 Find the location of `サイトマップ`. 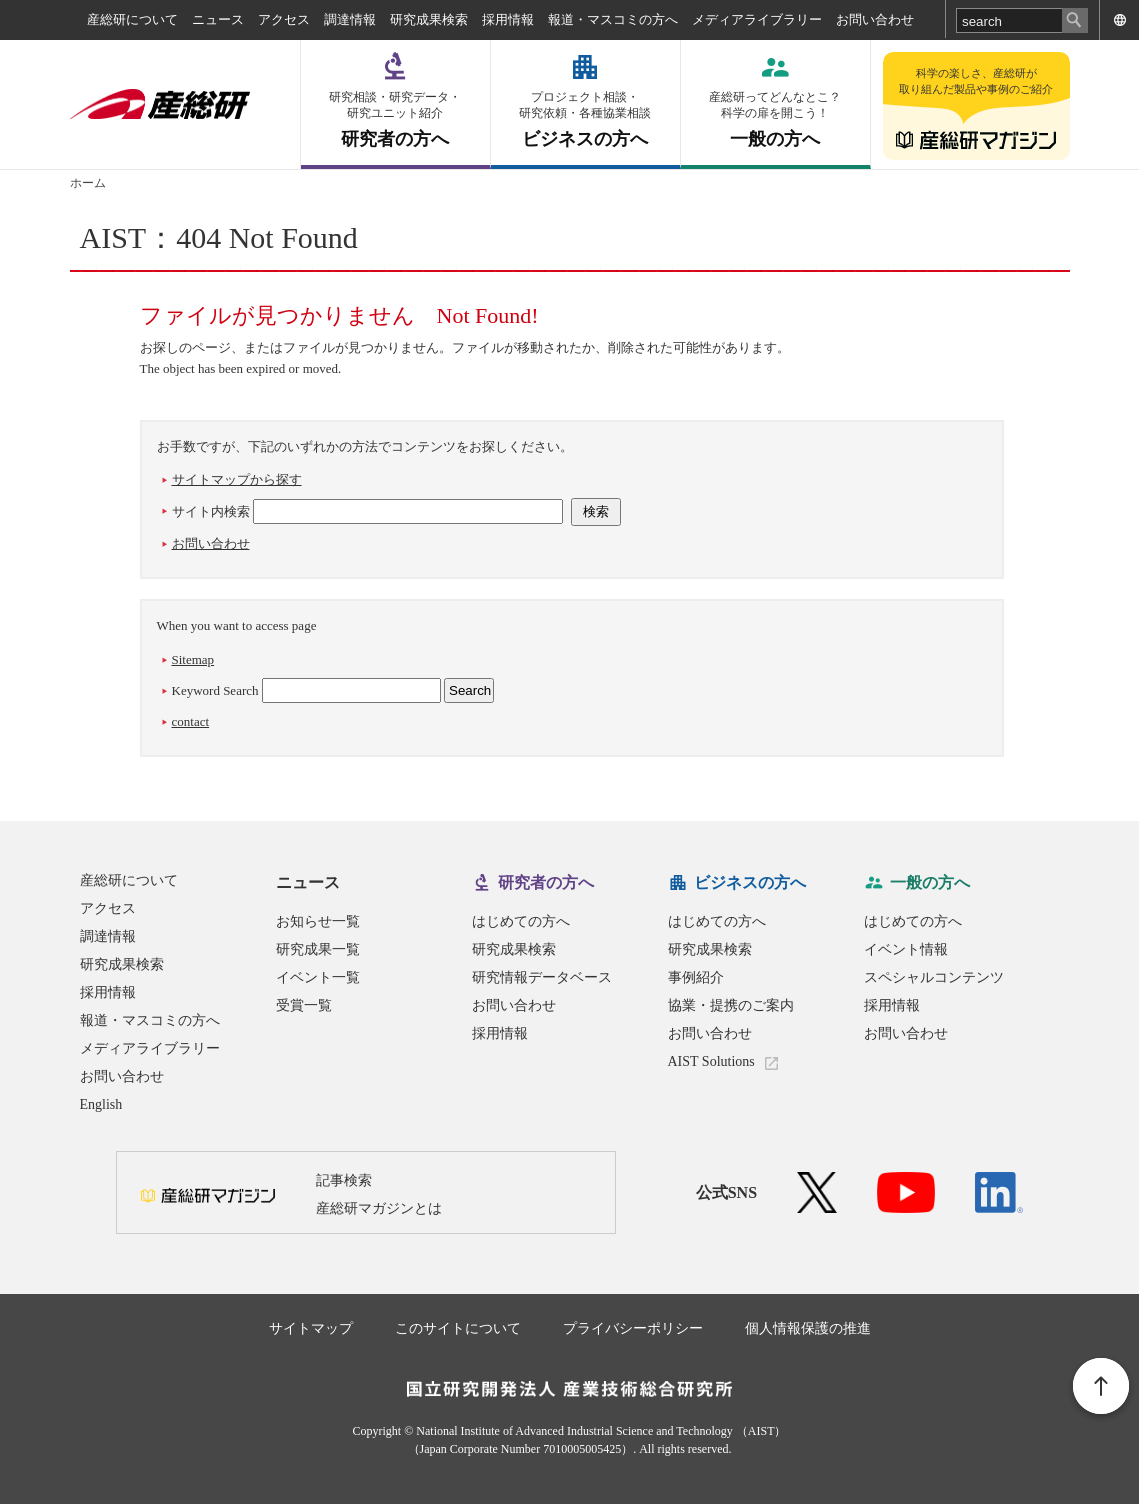

サイトマップ is located at coordinates (311, 1328).